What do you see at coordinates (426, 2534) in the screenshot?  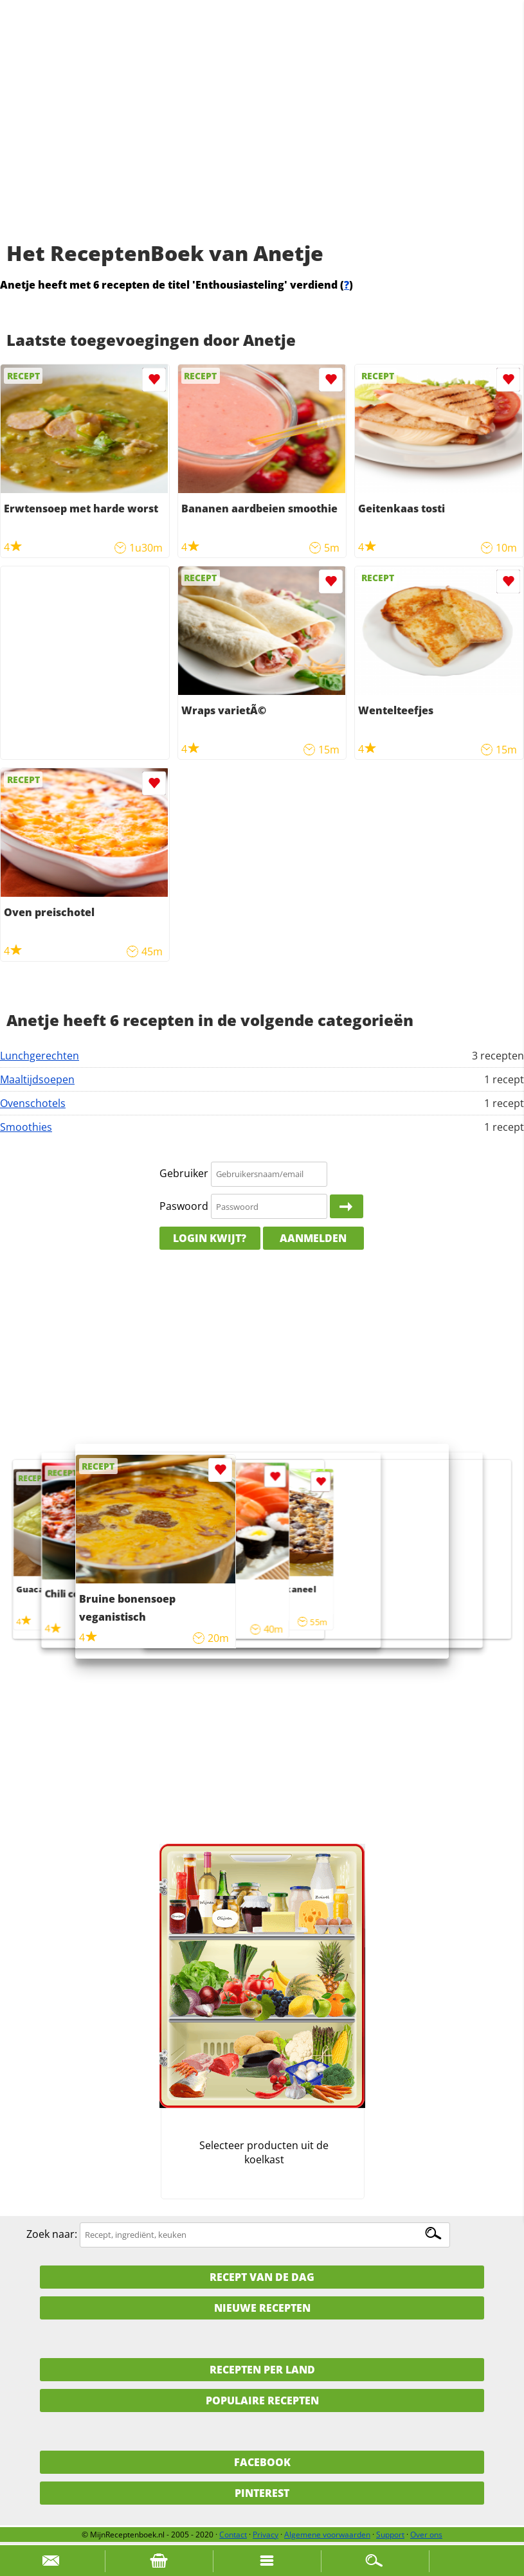 I see `Over ons` at bounding box center [426, 2534].